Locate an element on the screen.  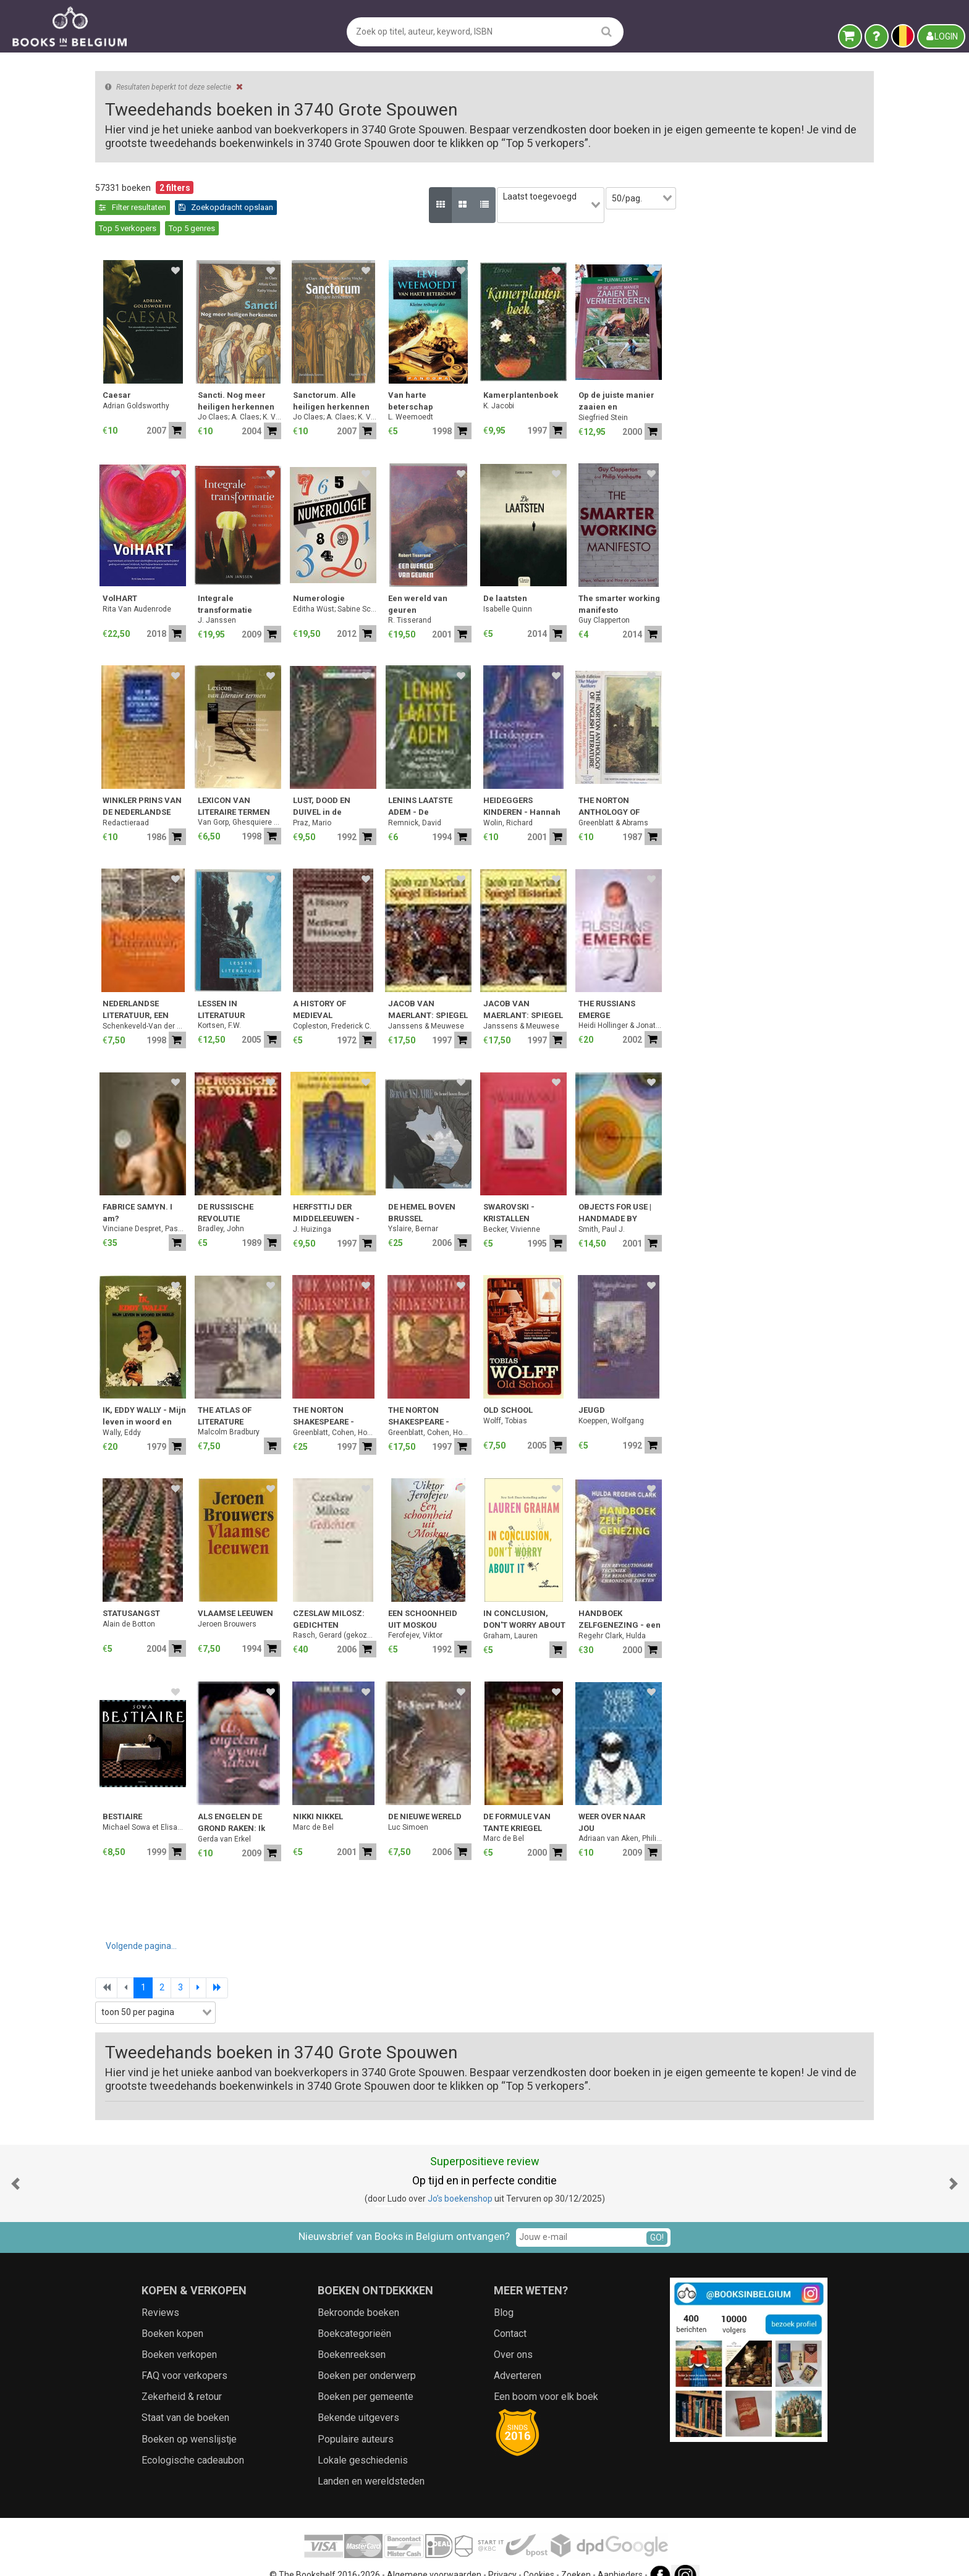
[combobox] is located at coordinates (191, 408).